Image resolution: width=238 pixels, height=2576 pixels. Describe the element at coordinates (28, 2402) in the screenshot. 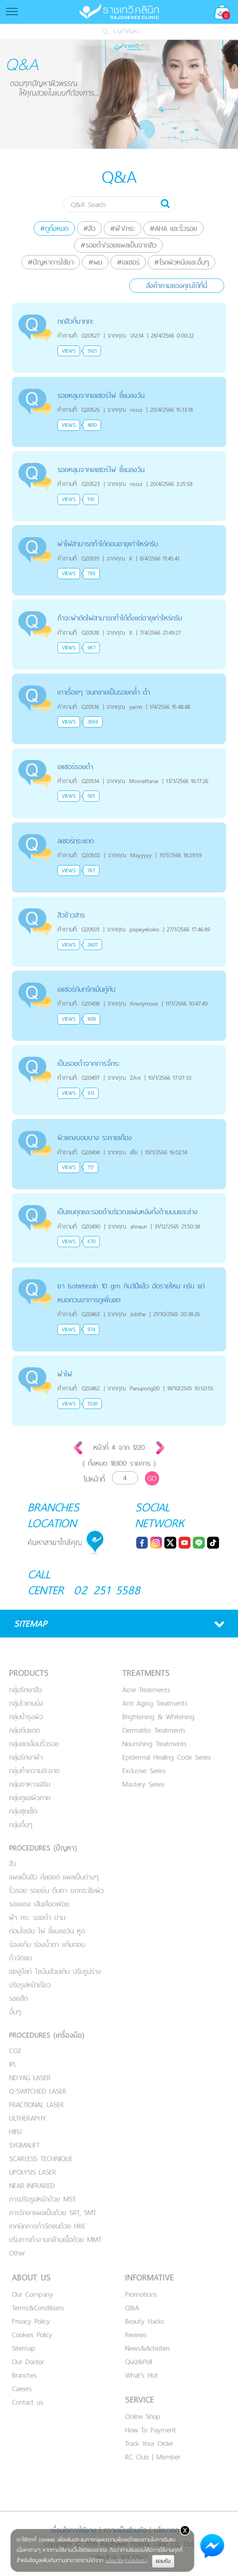

I see `Contact us` at that location.